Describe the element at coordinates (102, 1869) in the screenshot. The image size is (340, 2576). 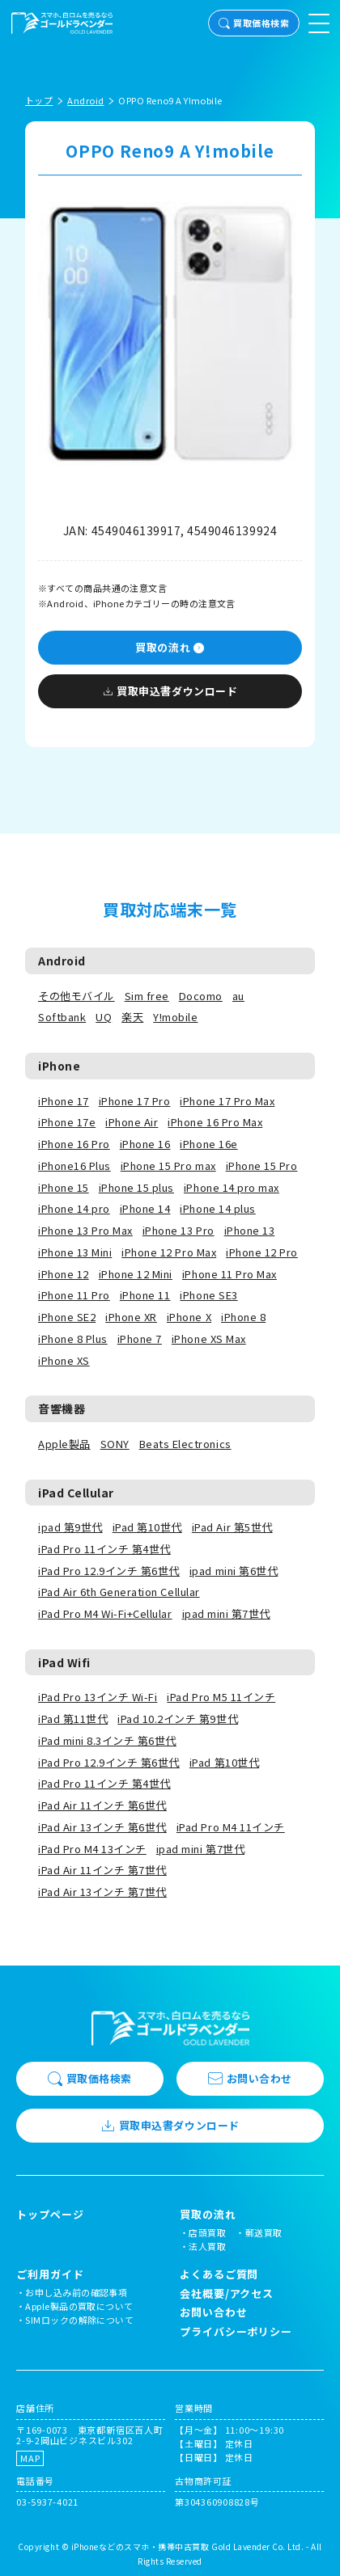
I see `iPad Air 11インチ 第7世代` at that location.